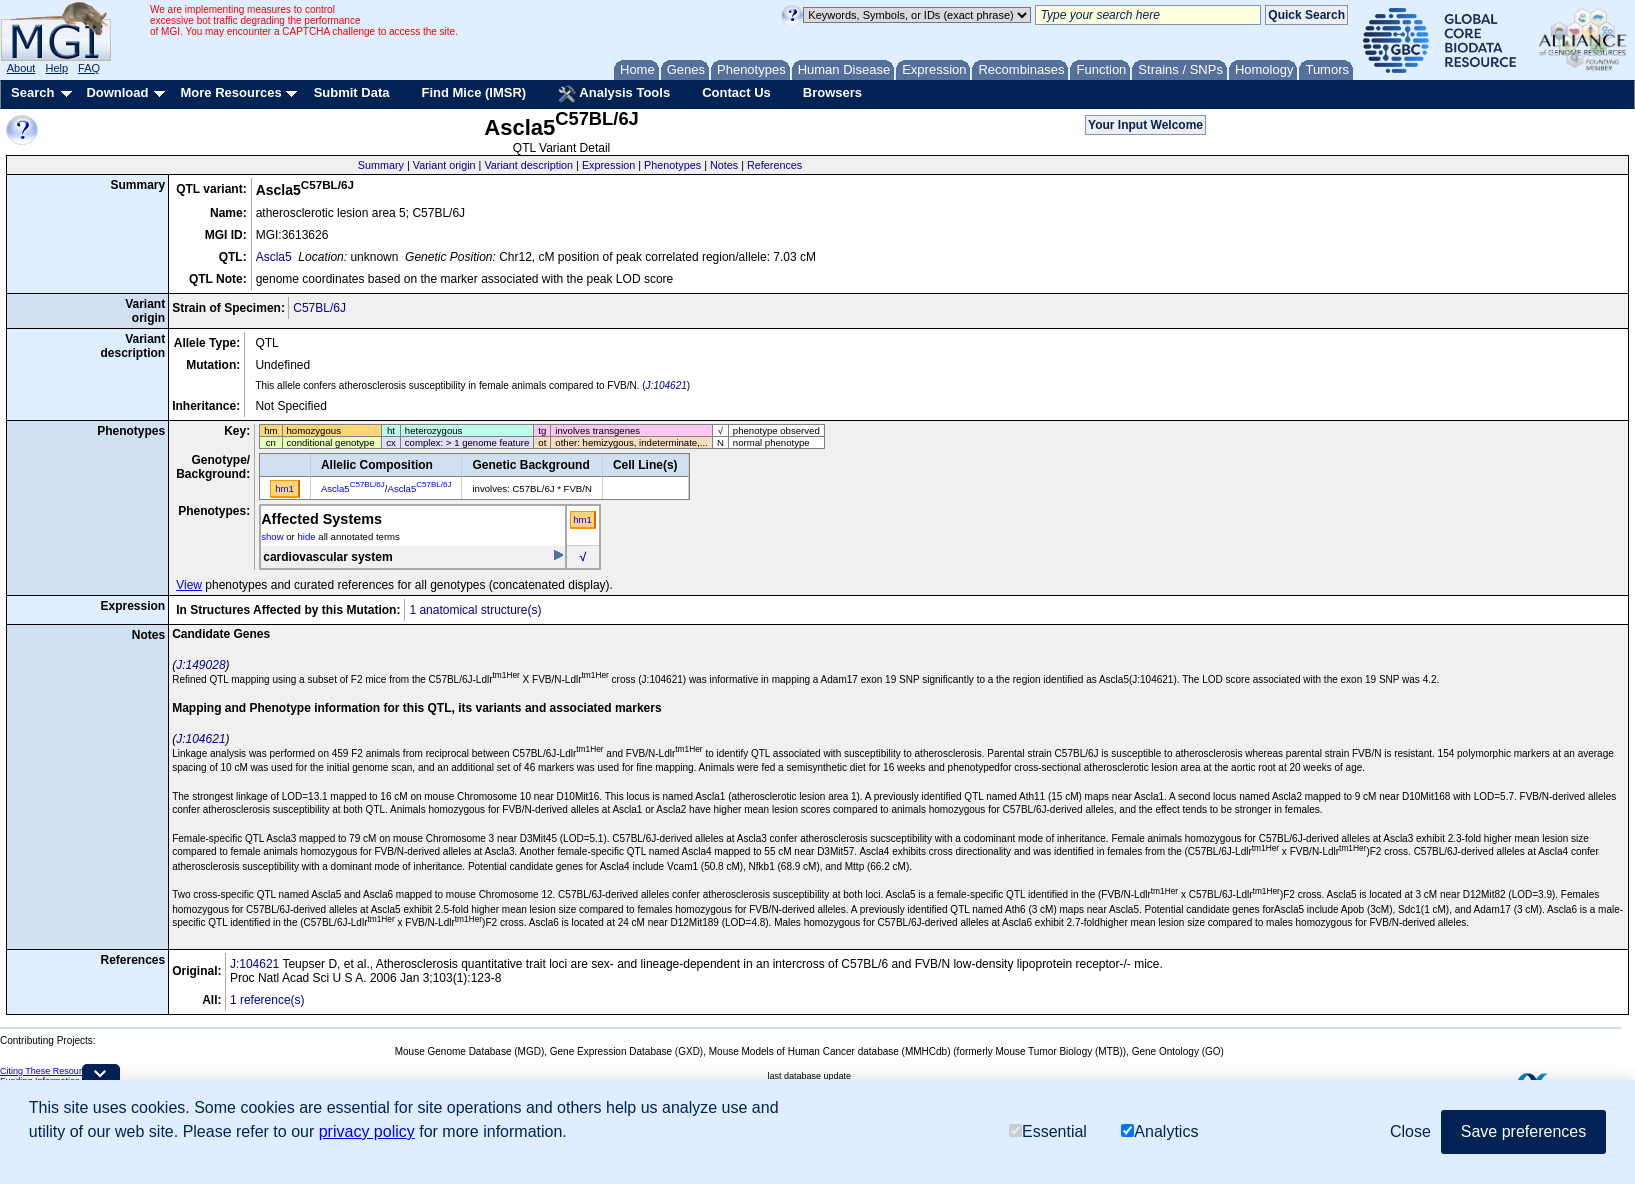  Describe the element at coordinates (230, 92) in the screenshot. I see `More Resources` at that location.